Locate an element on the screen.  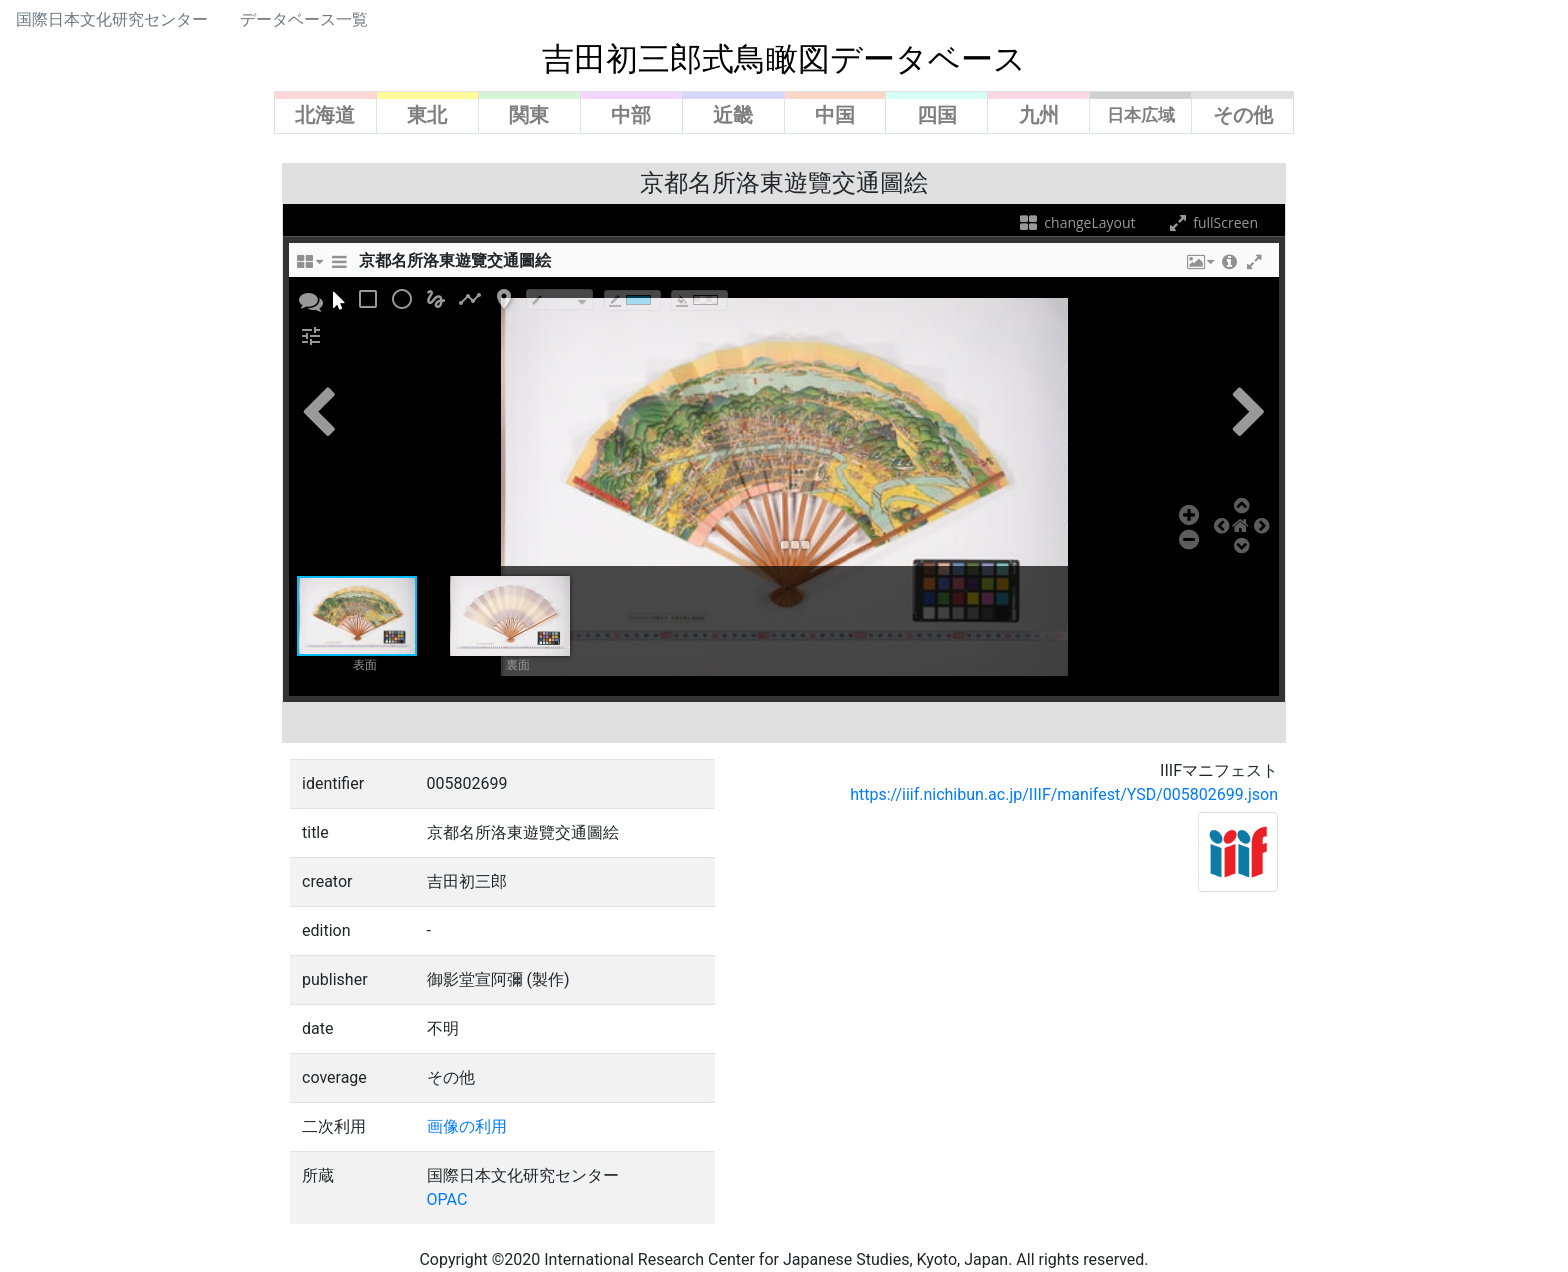
その他 is located at coordinates (1243, 115).